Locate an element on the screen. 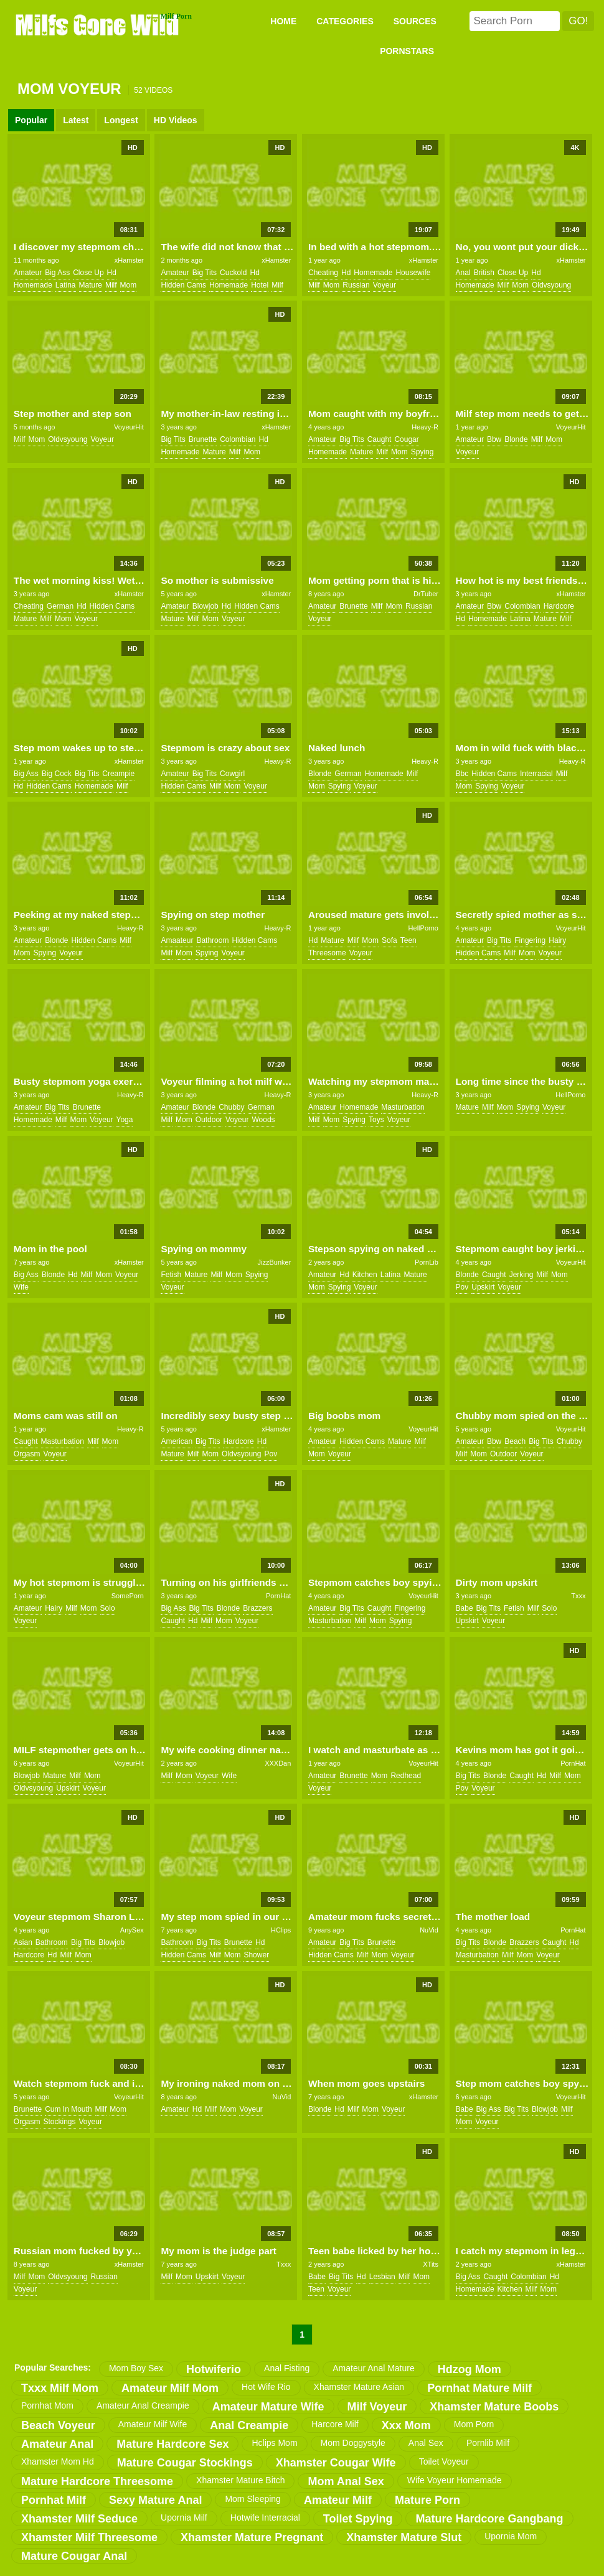  masturbation is located at coordinates (402, 1107).